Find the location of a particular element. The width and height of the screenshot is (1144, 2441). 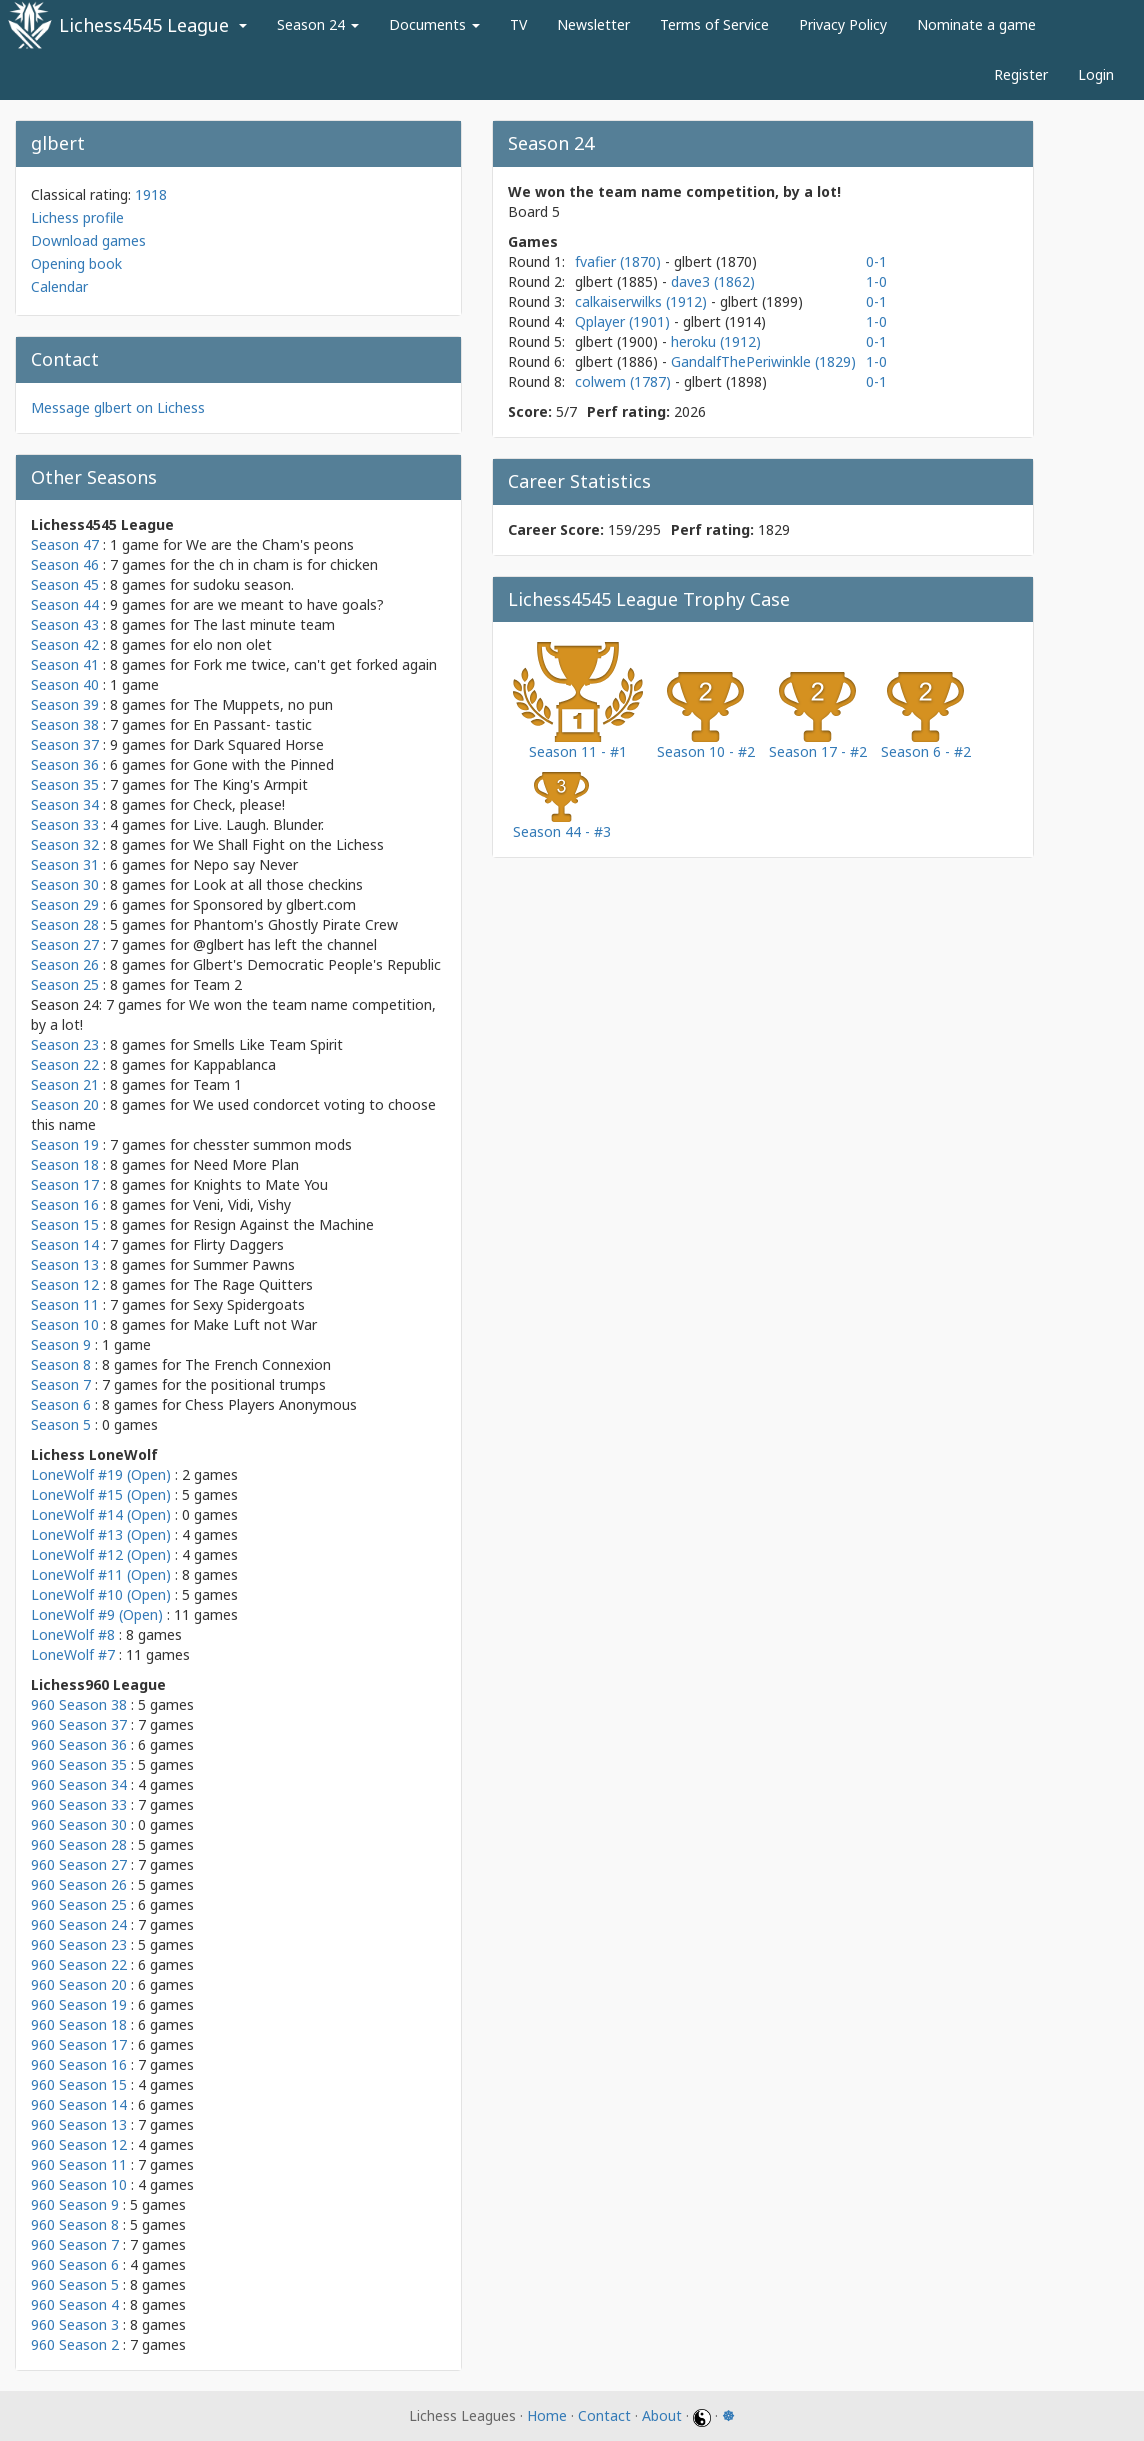

GandalfThePeriwinkle (1829) is located at coordinates (763, 361).